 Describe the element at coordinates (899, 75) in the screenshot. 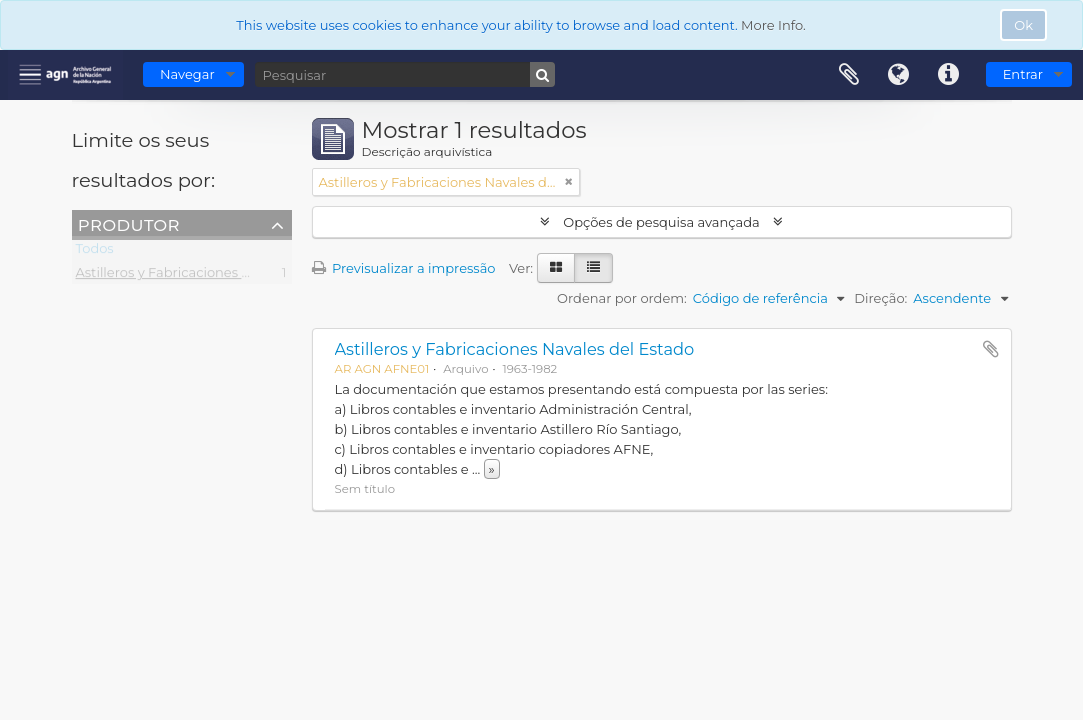

I see `Idioma` at that location.